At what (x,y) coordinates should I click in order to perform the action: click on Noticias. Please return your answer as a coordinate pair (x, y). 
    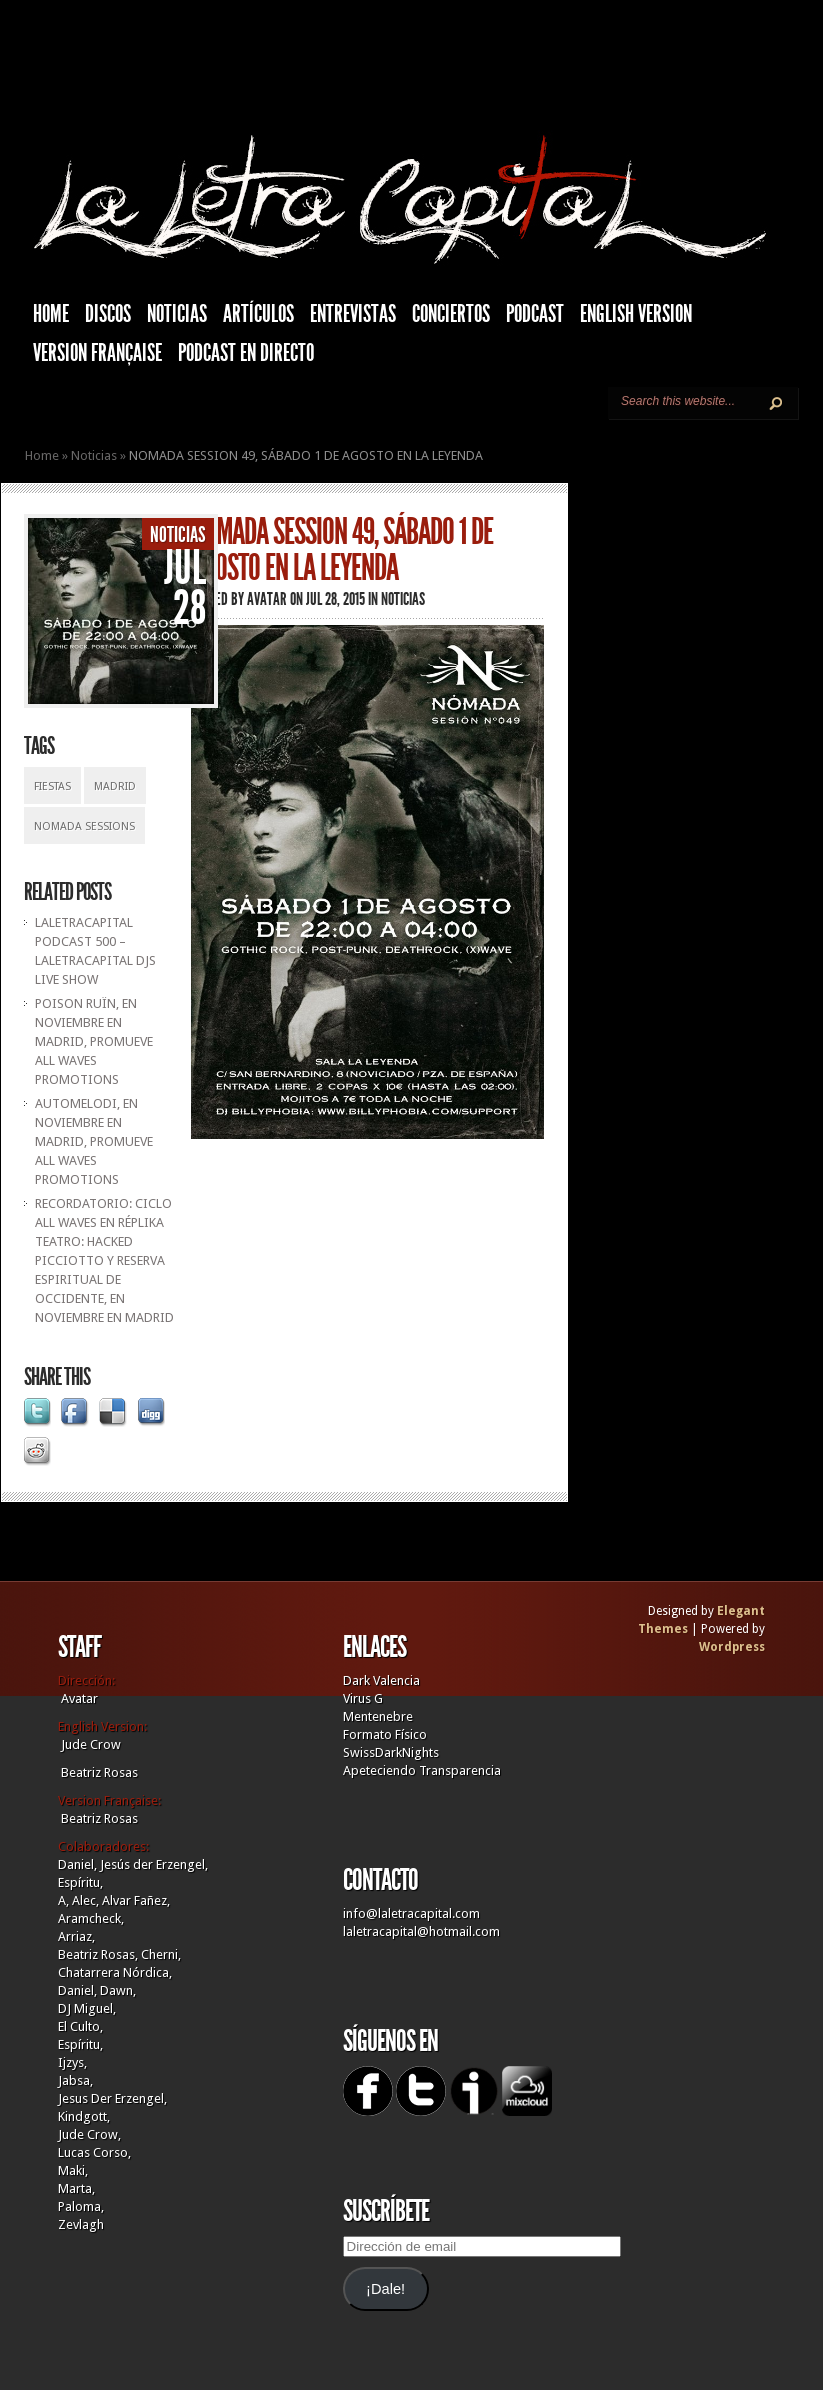
    Looking at the image, I should click on (177, 314).